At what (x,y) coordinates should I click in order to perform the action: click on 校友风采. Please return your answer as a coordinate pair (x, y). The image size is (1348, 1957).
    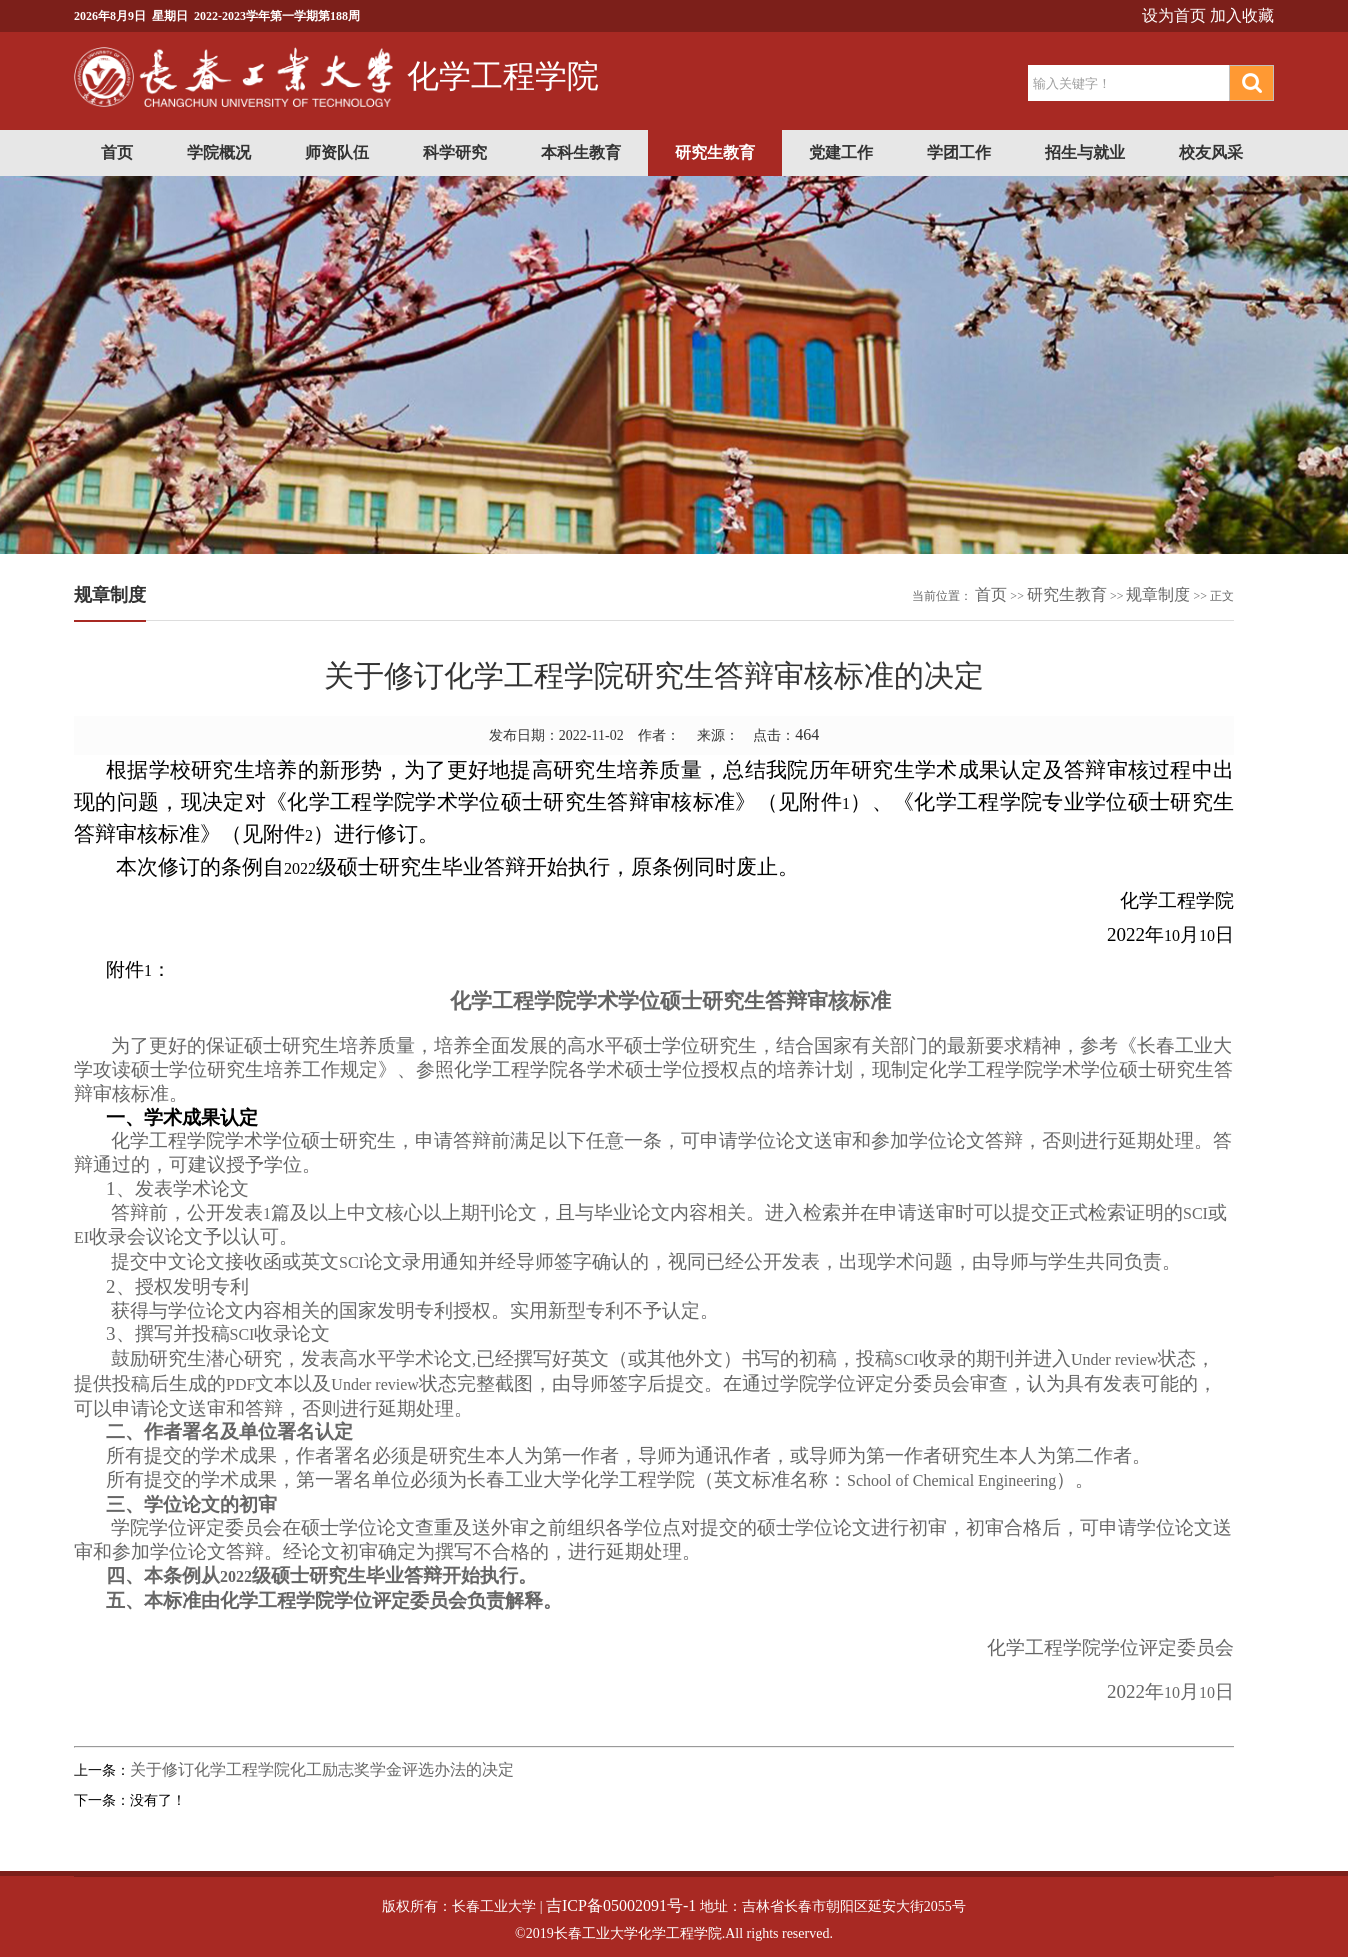
    Looking at the image, I should click on (1211, 152).